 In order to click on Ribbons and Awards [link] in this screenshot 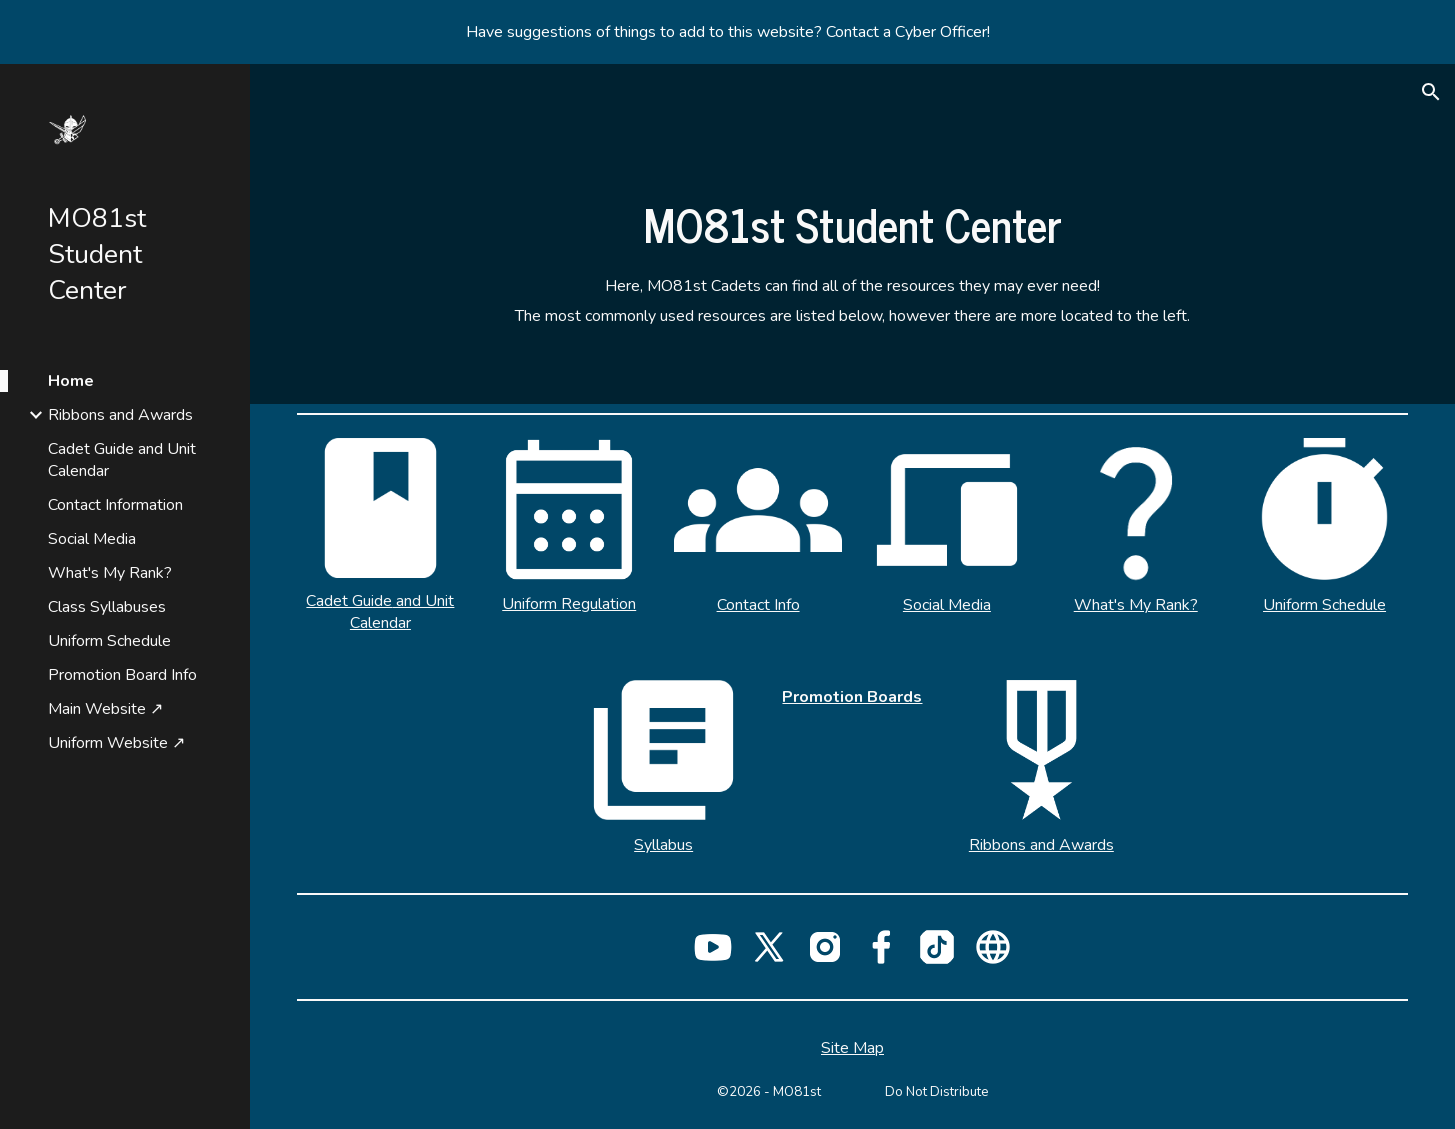, I will do `click(120, 415)`.